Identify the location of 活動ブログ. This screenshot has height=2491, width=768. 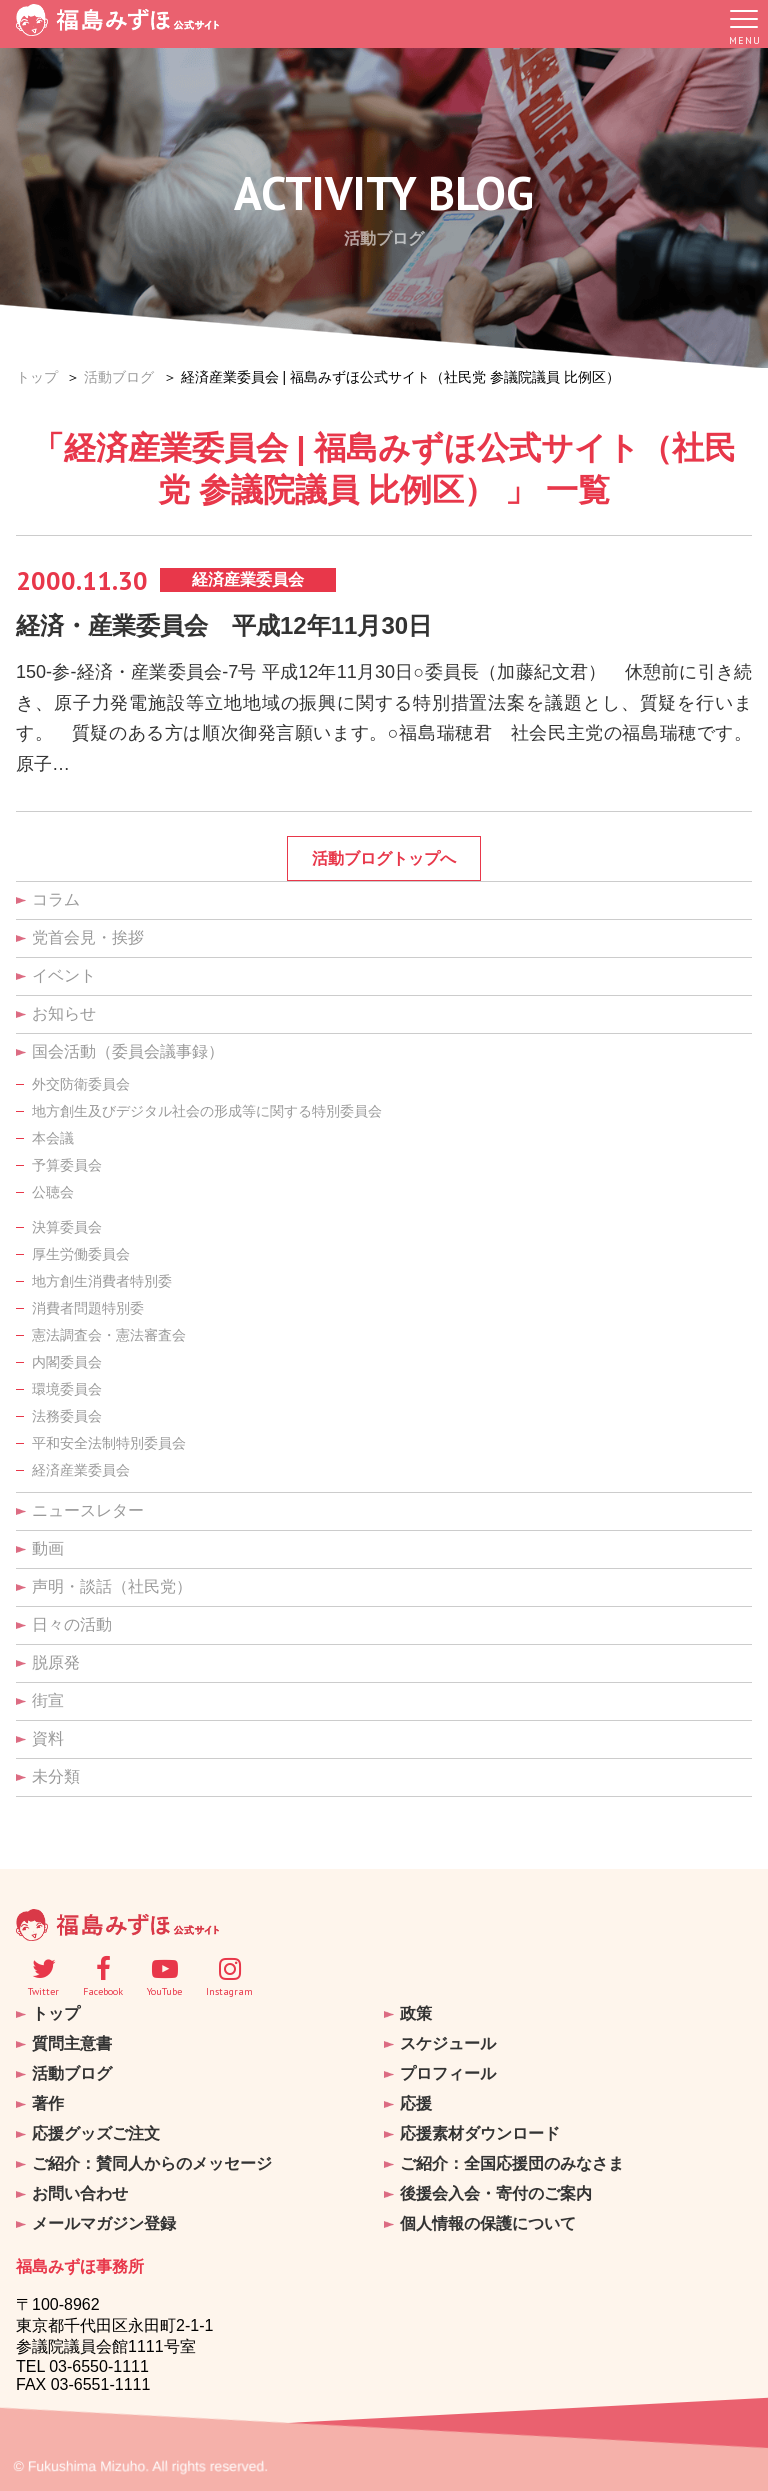
(119, 377).